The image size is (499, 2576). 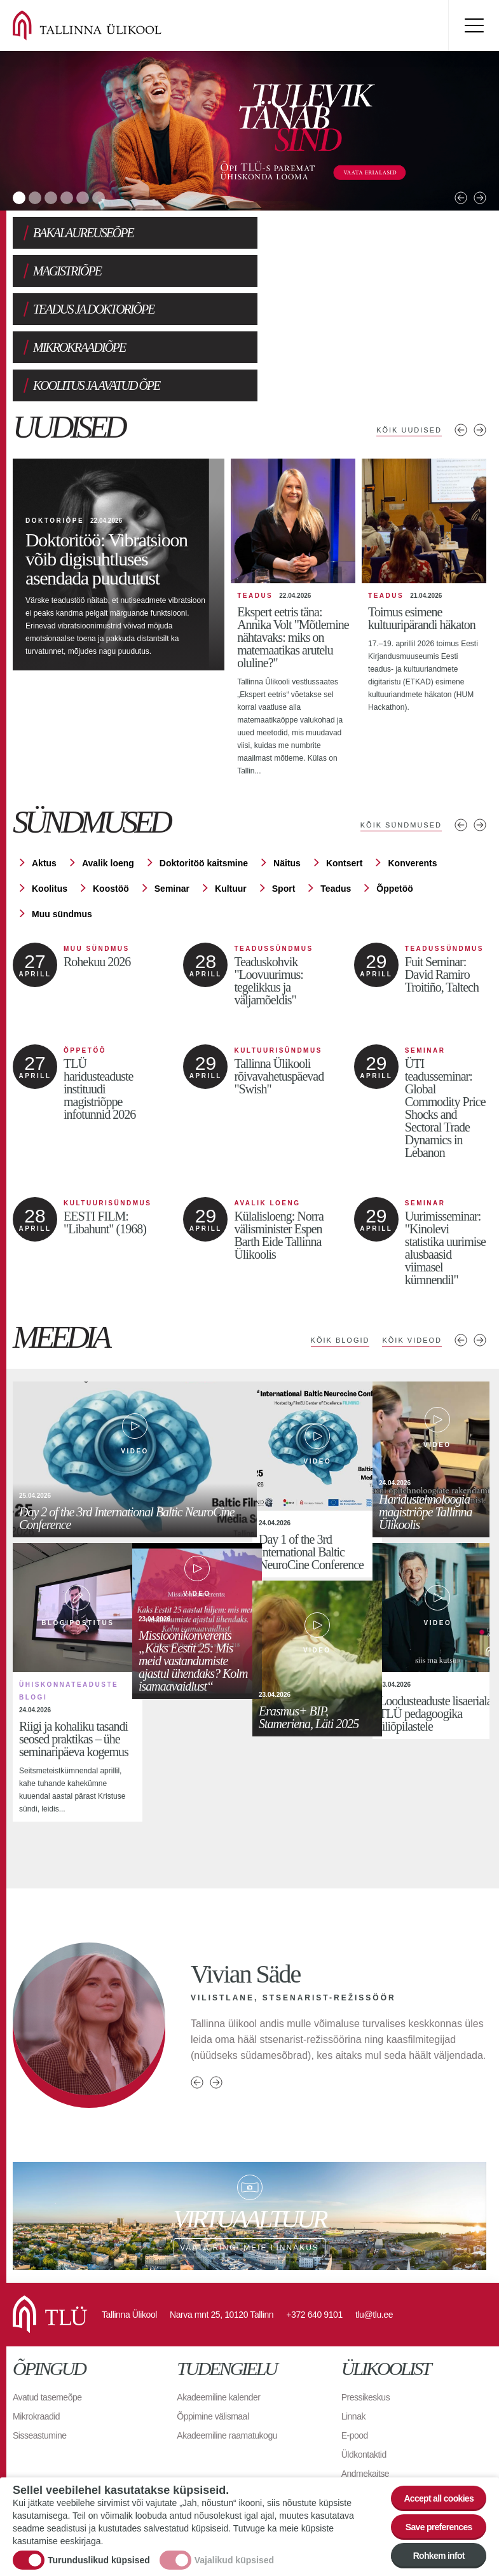 I want to click on Muu sündmus, so click(x=62, y=838).